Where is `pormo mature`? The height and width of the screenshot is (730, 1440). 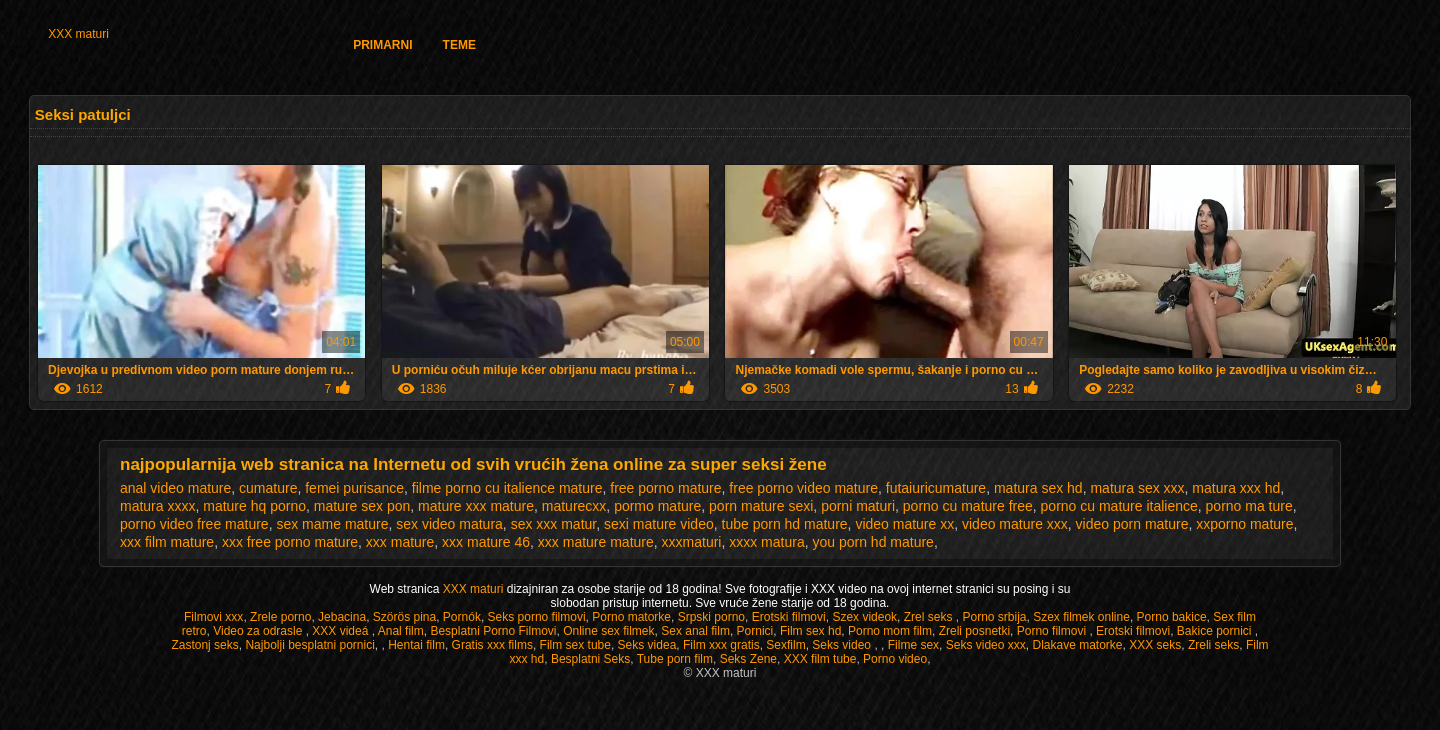 pormo mature is located at coordinates (657, 506).